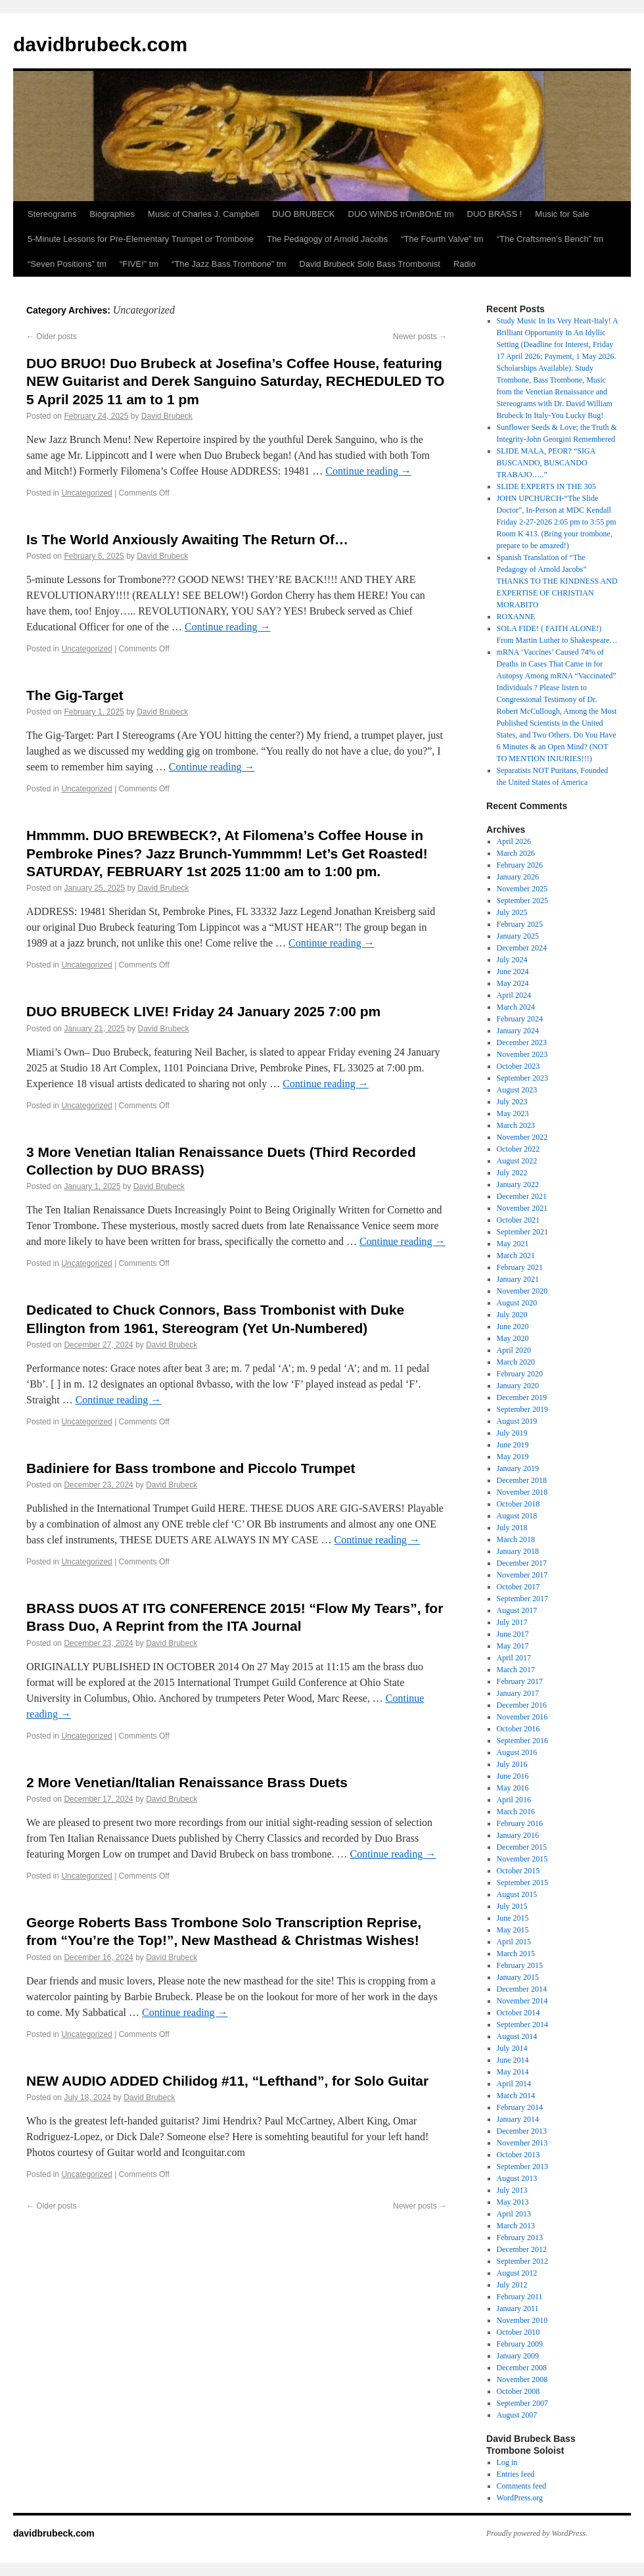 This screenshot has height=2576, width=644. What do you see at coordinates (517, 2415) in the screenshot?
I see `August 2007` at bounding box center [517, 2415].